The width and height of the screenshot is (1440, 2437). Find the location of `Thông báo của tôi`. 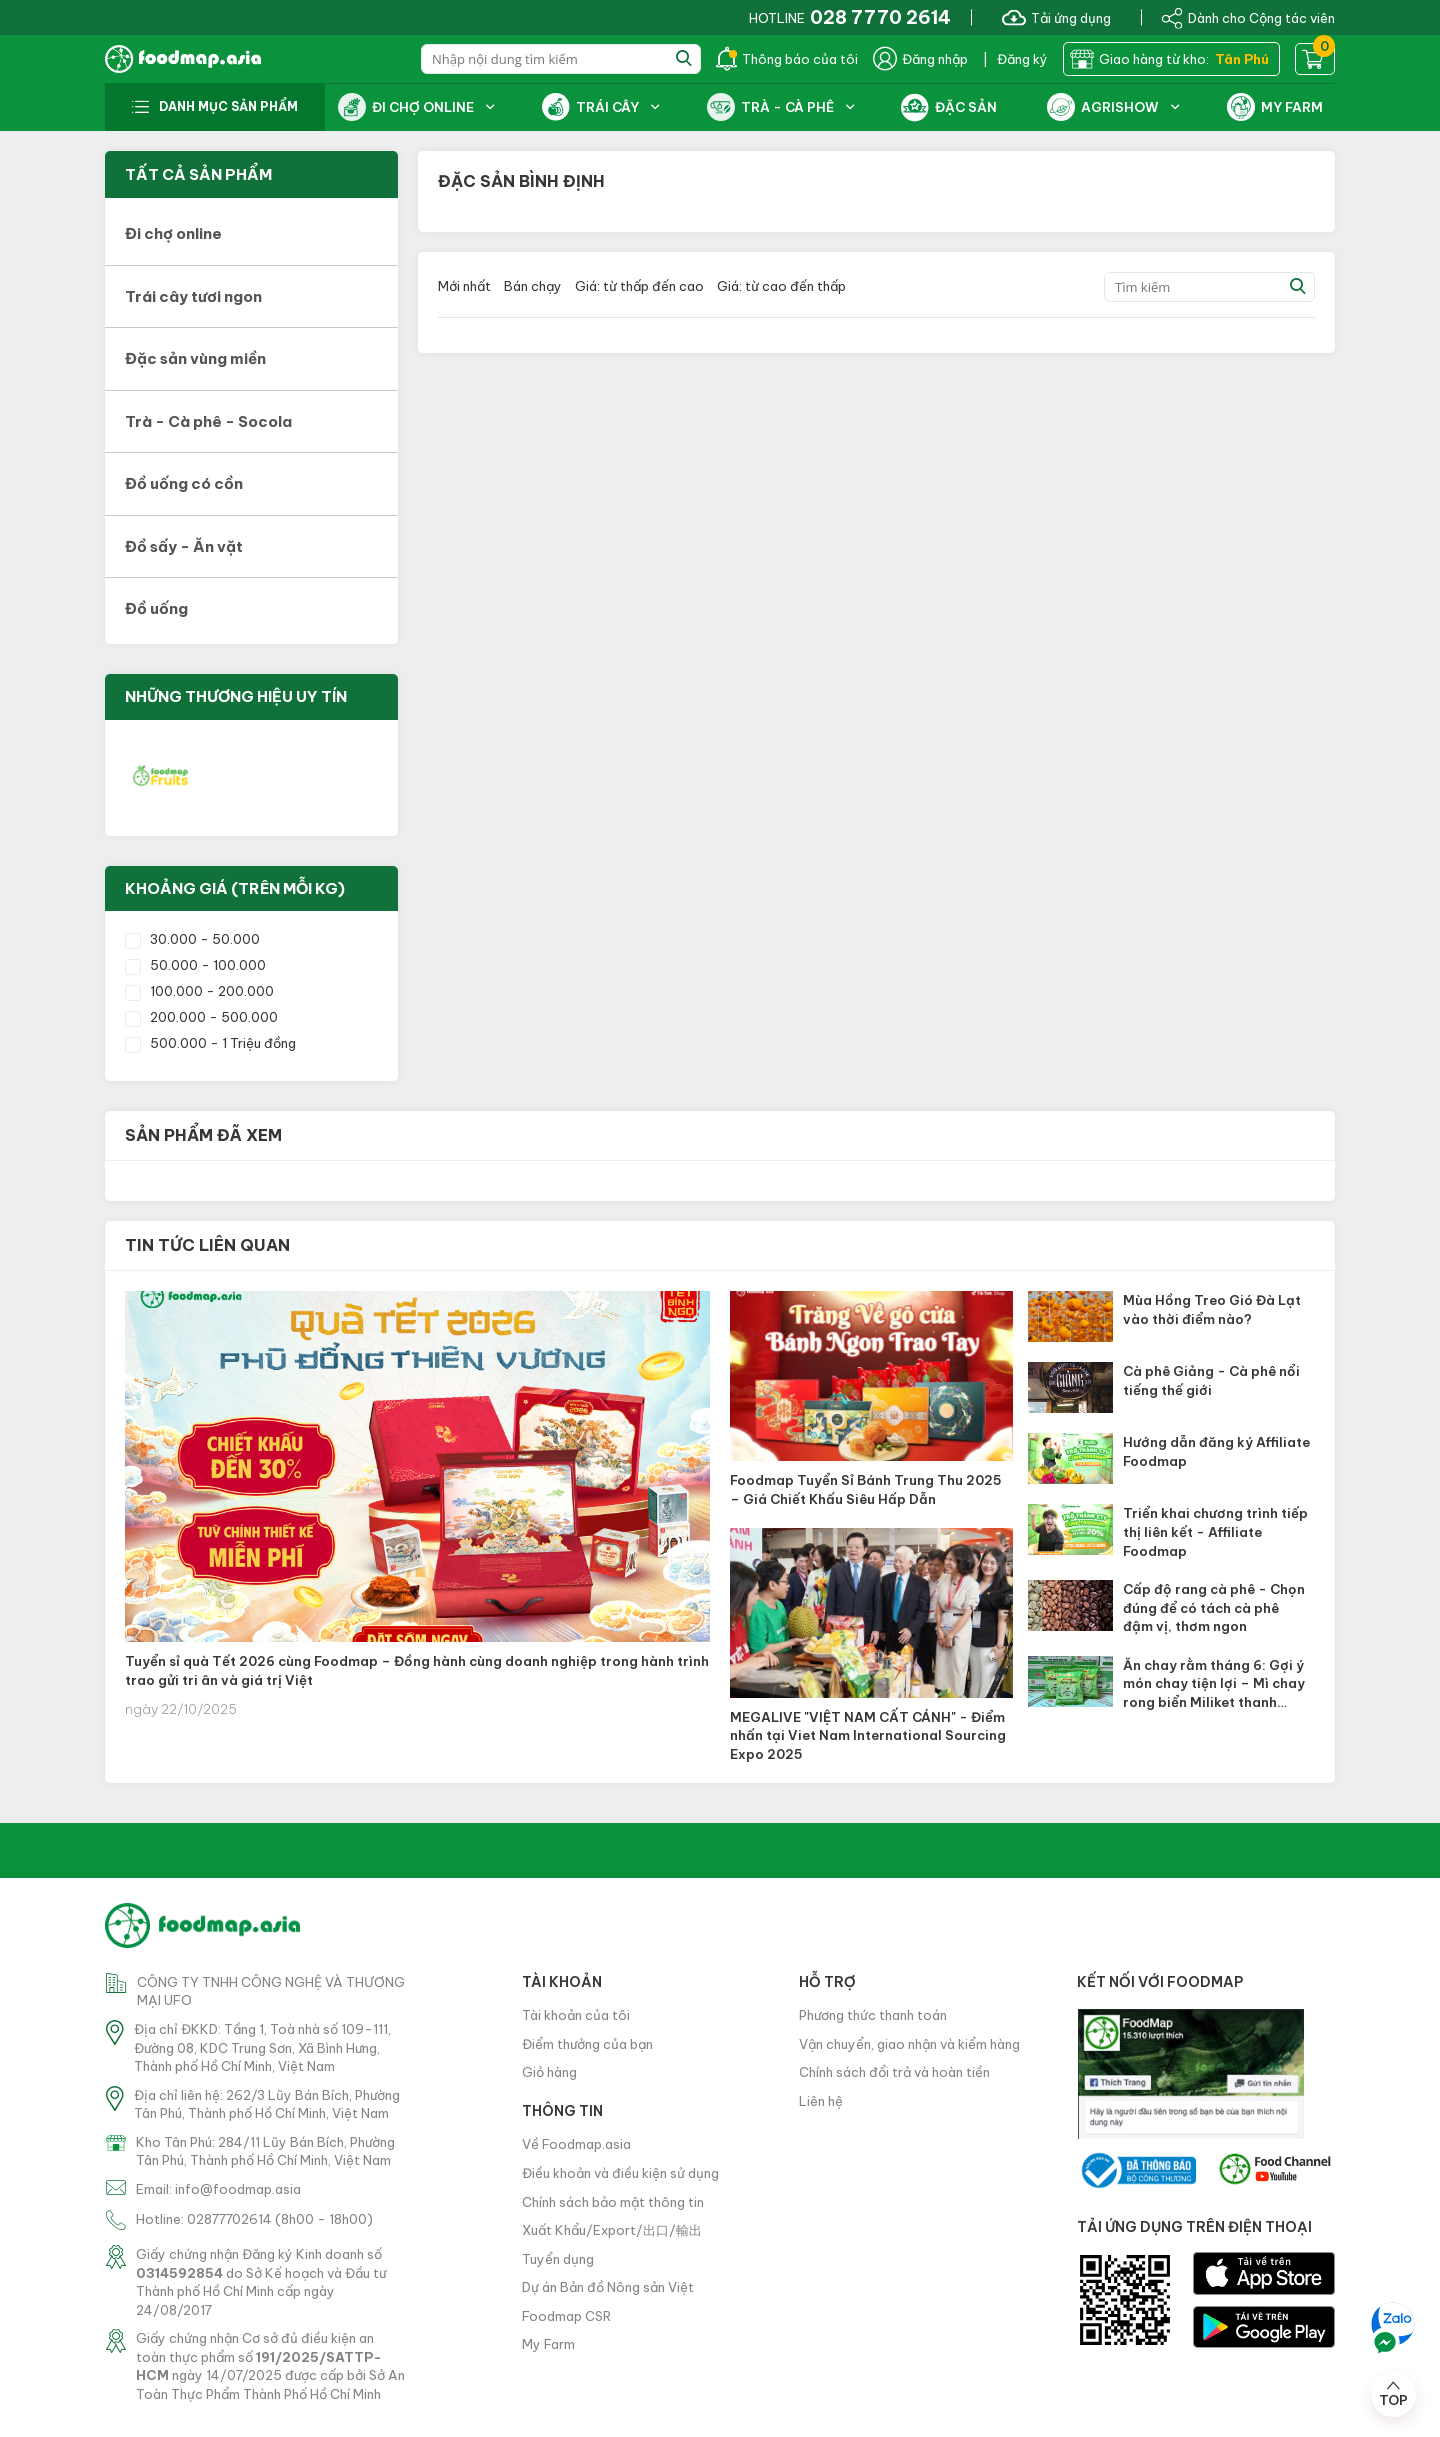

Thông báo của tôi is located at coordinates (787, 59).